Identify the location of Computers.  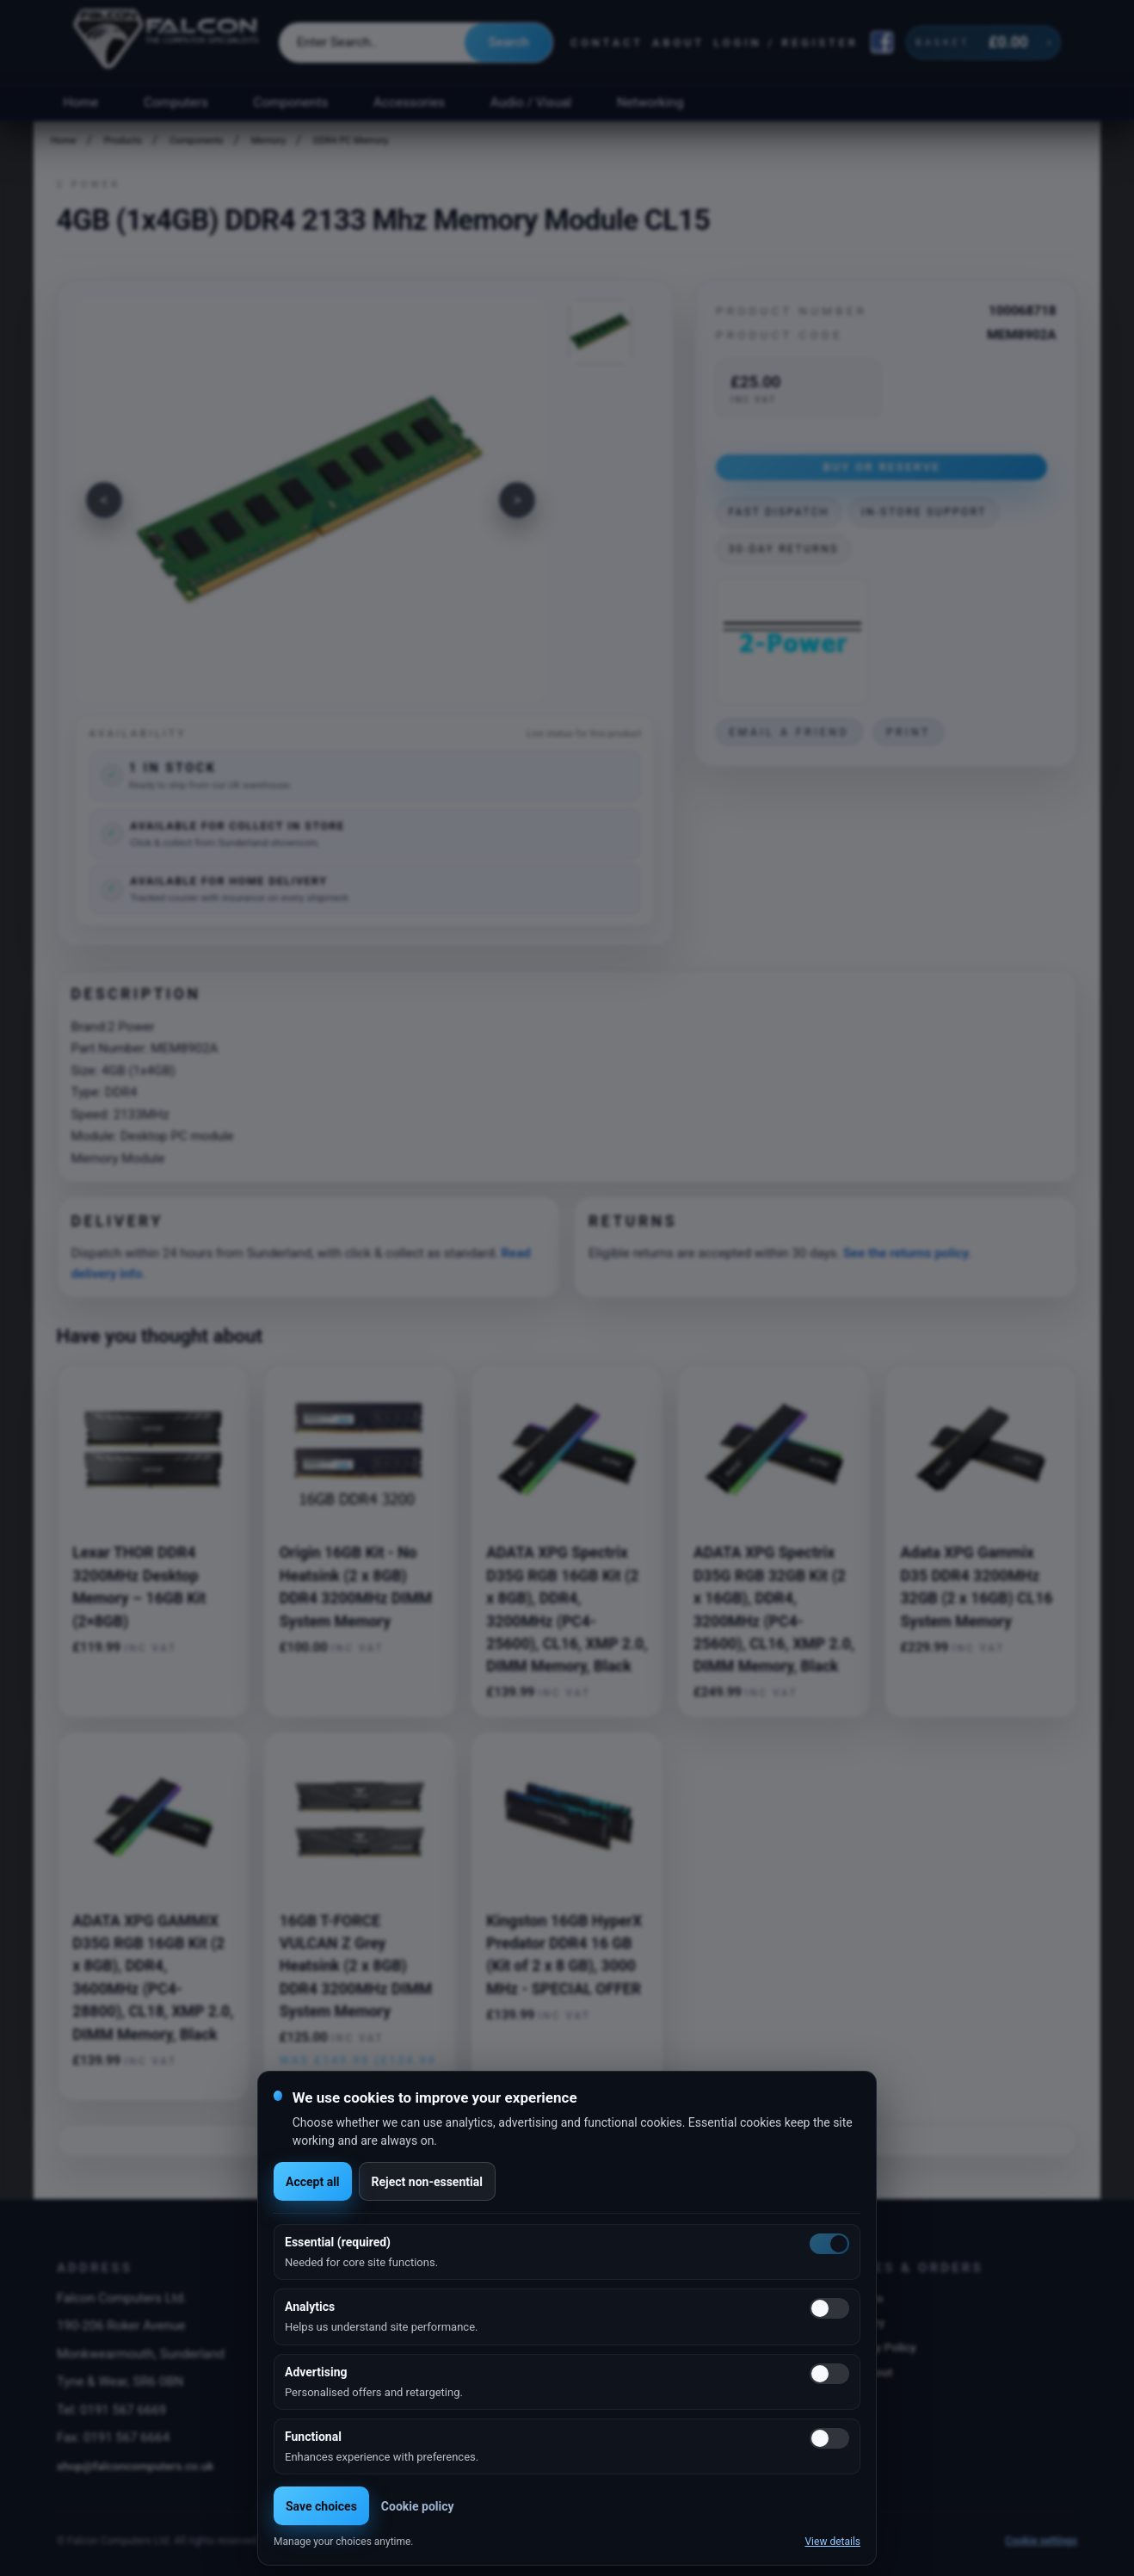
(176, 102).